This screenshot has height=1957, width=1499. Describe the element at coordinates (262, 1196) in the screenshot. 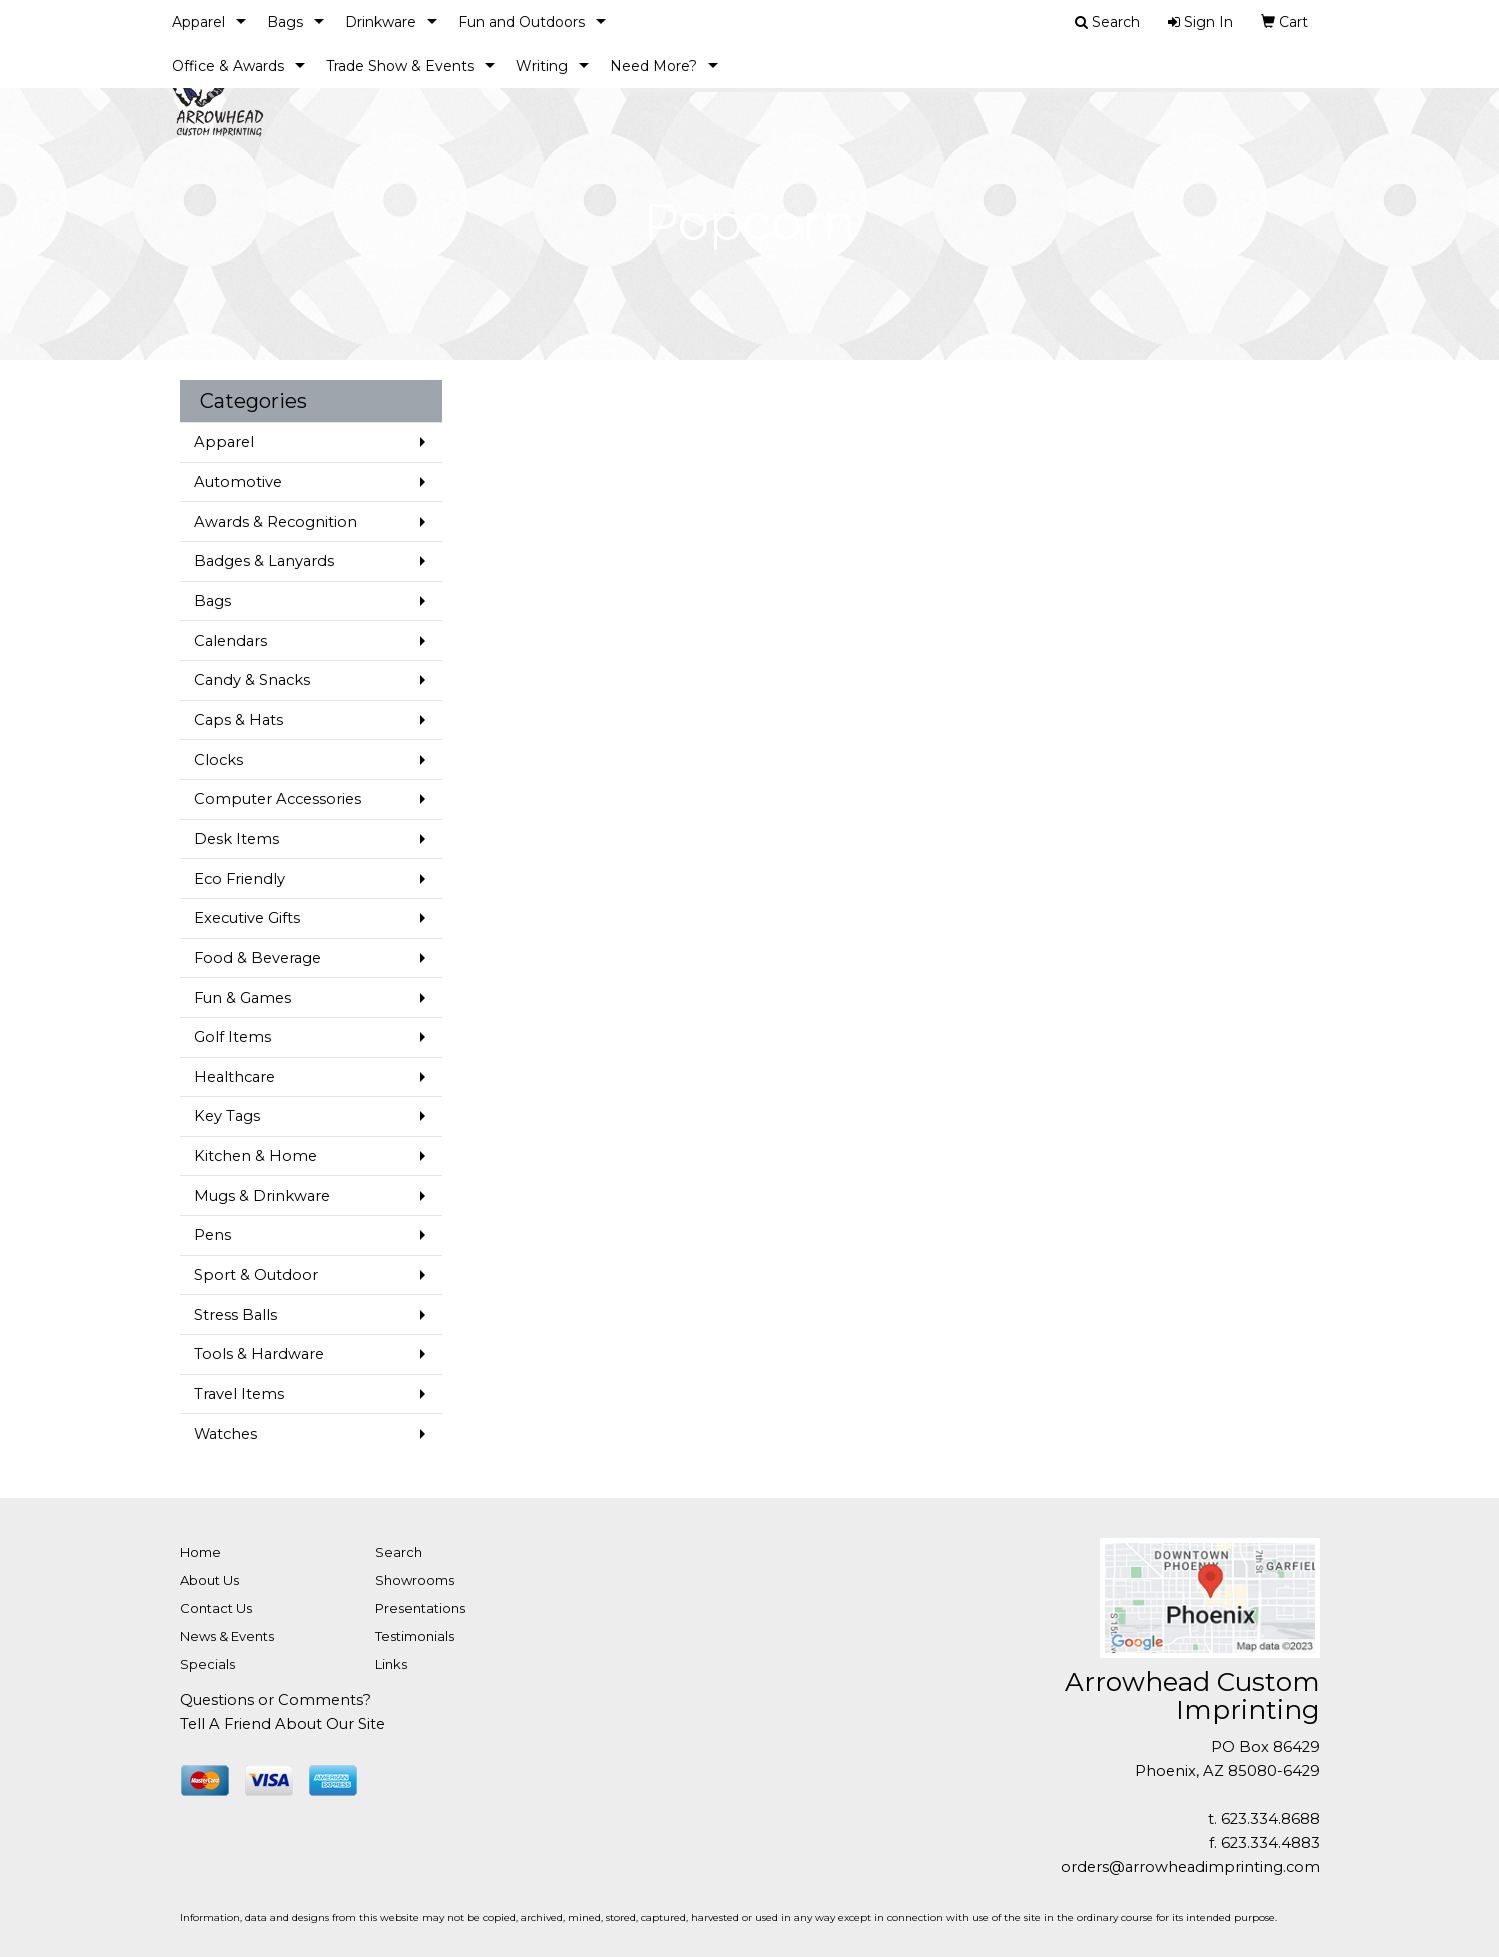

I see `Mugs & Drinkware` at that location.